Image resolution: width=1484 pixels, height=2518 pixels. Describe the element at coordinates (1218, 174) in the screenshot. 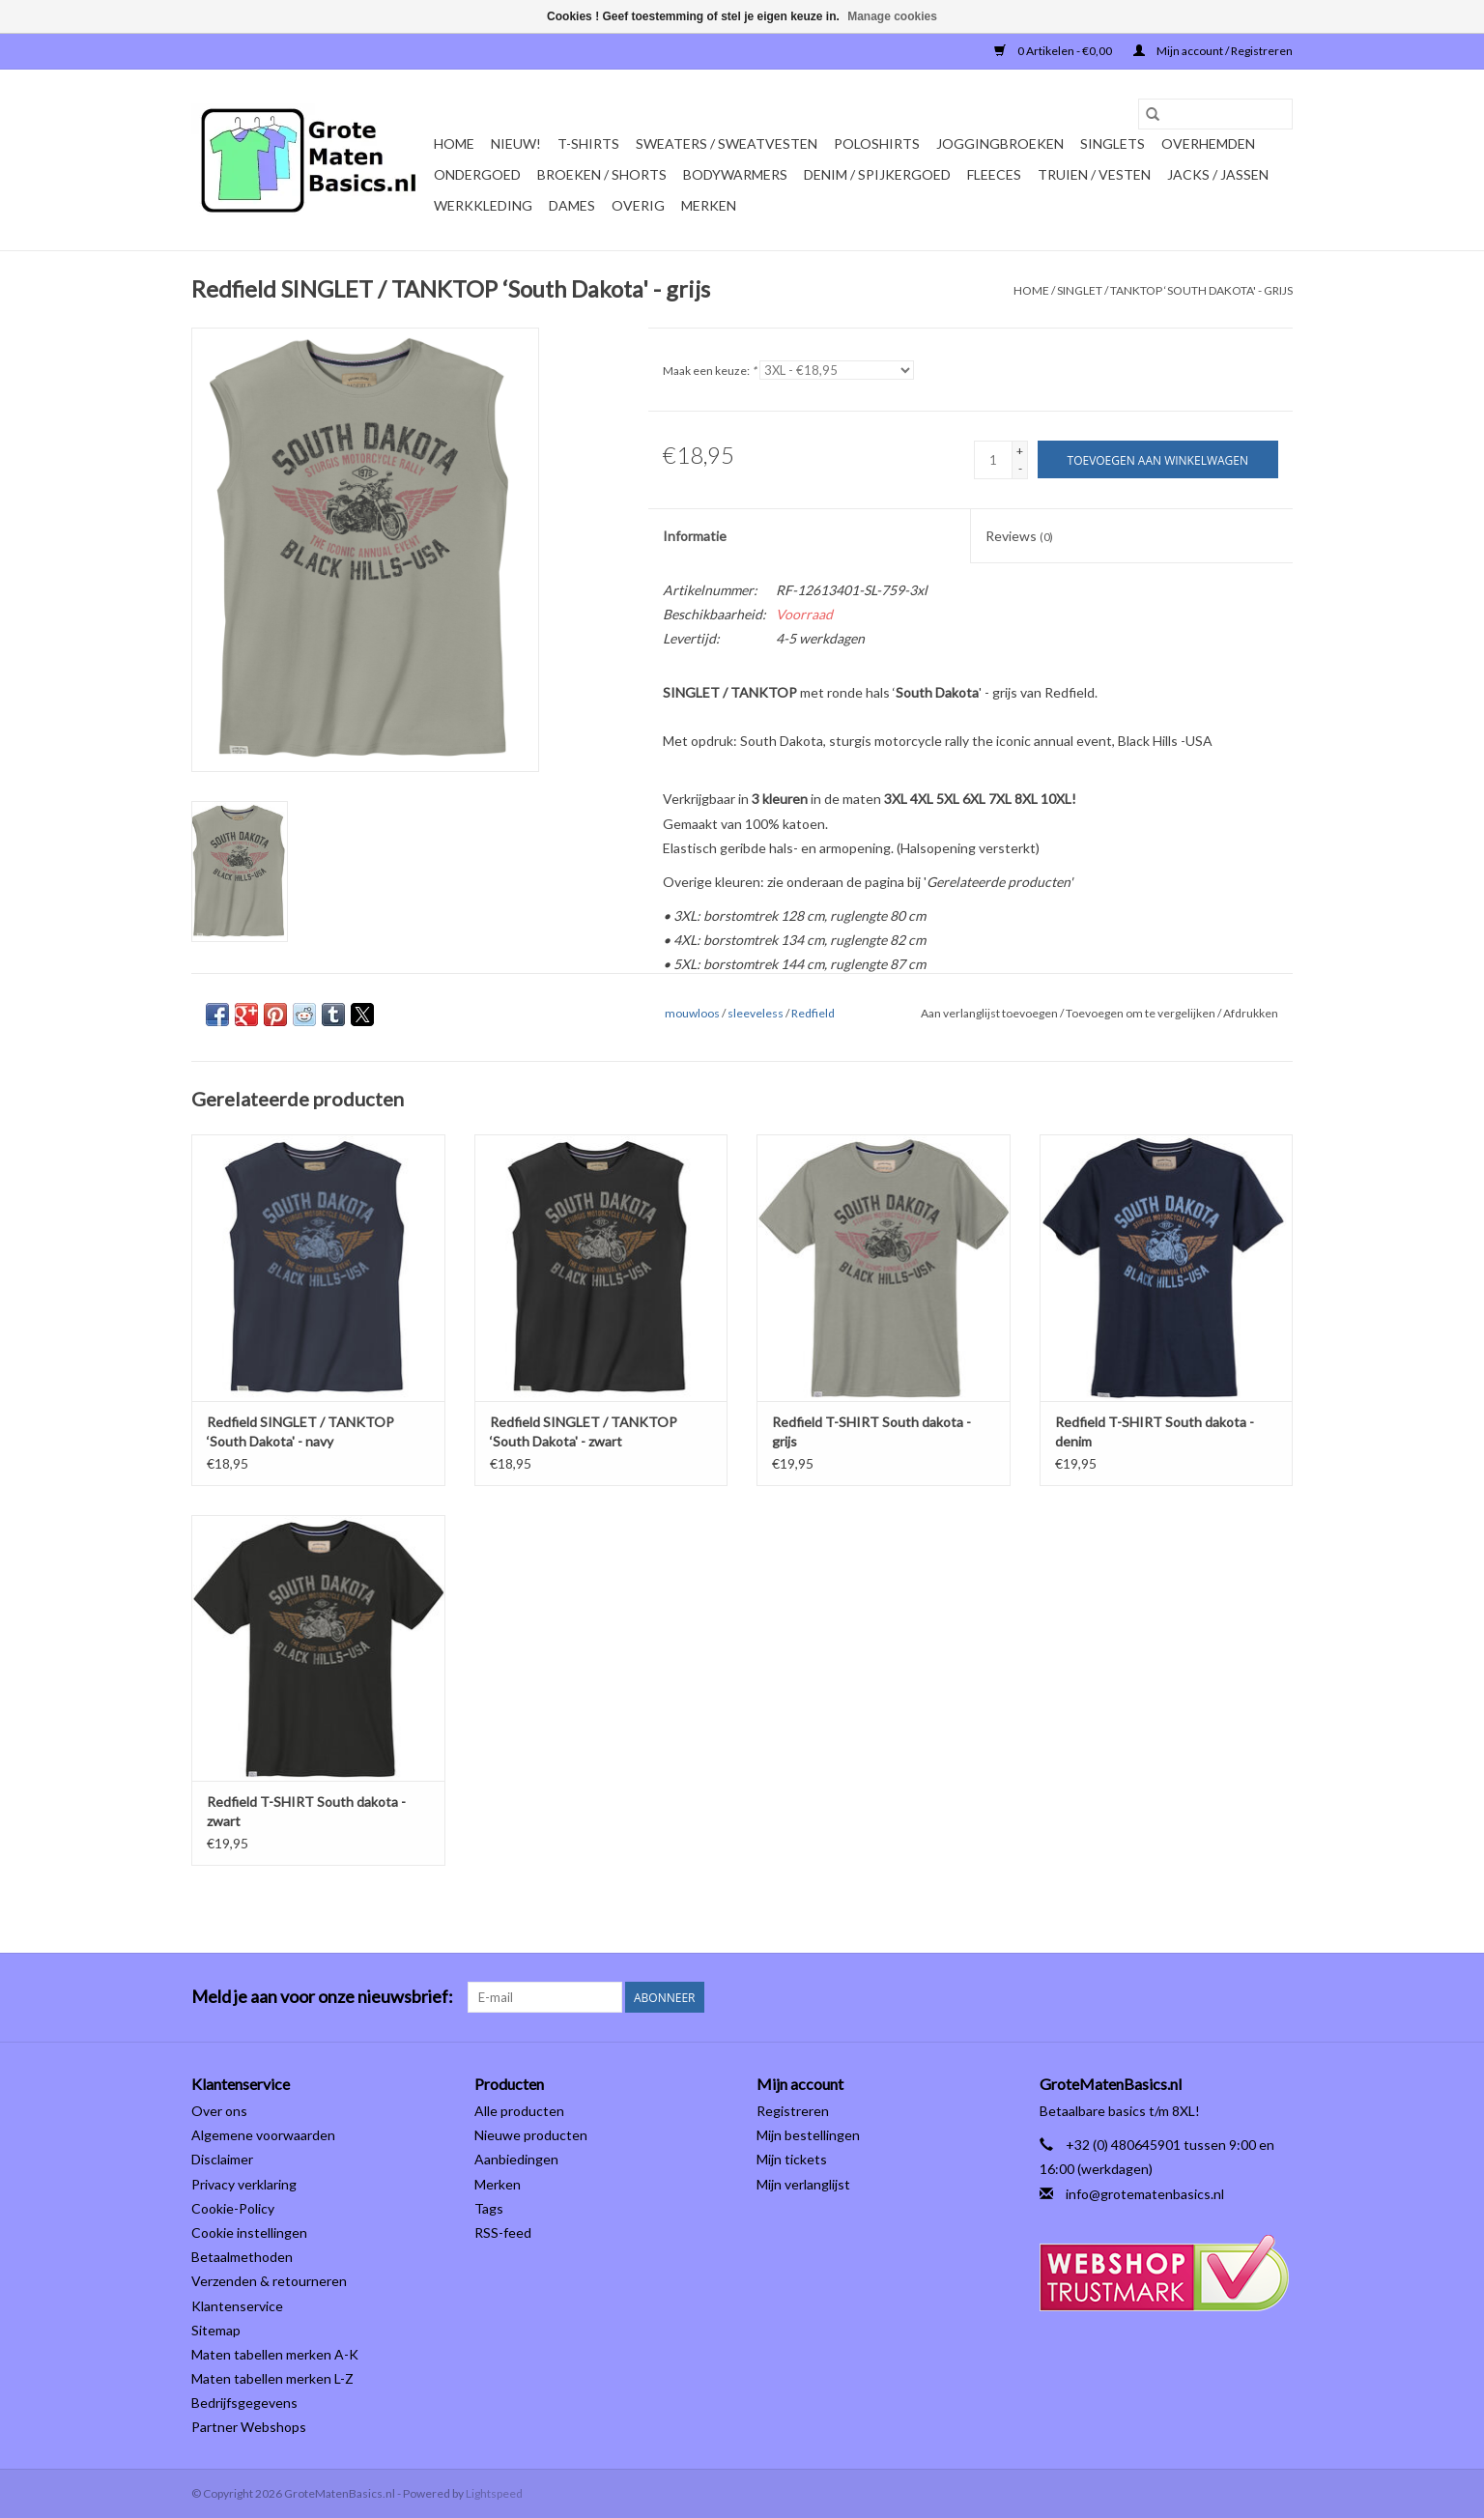

I see `JACKS / JASSEN` at that location.